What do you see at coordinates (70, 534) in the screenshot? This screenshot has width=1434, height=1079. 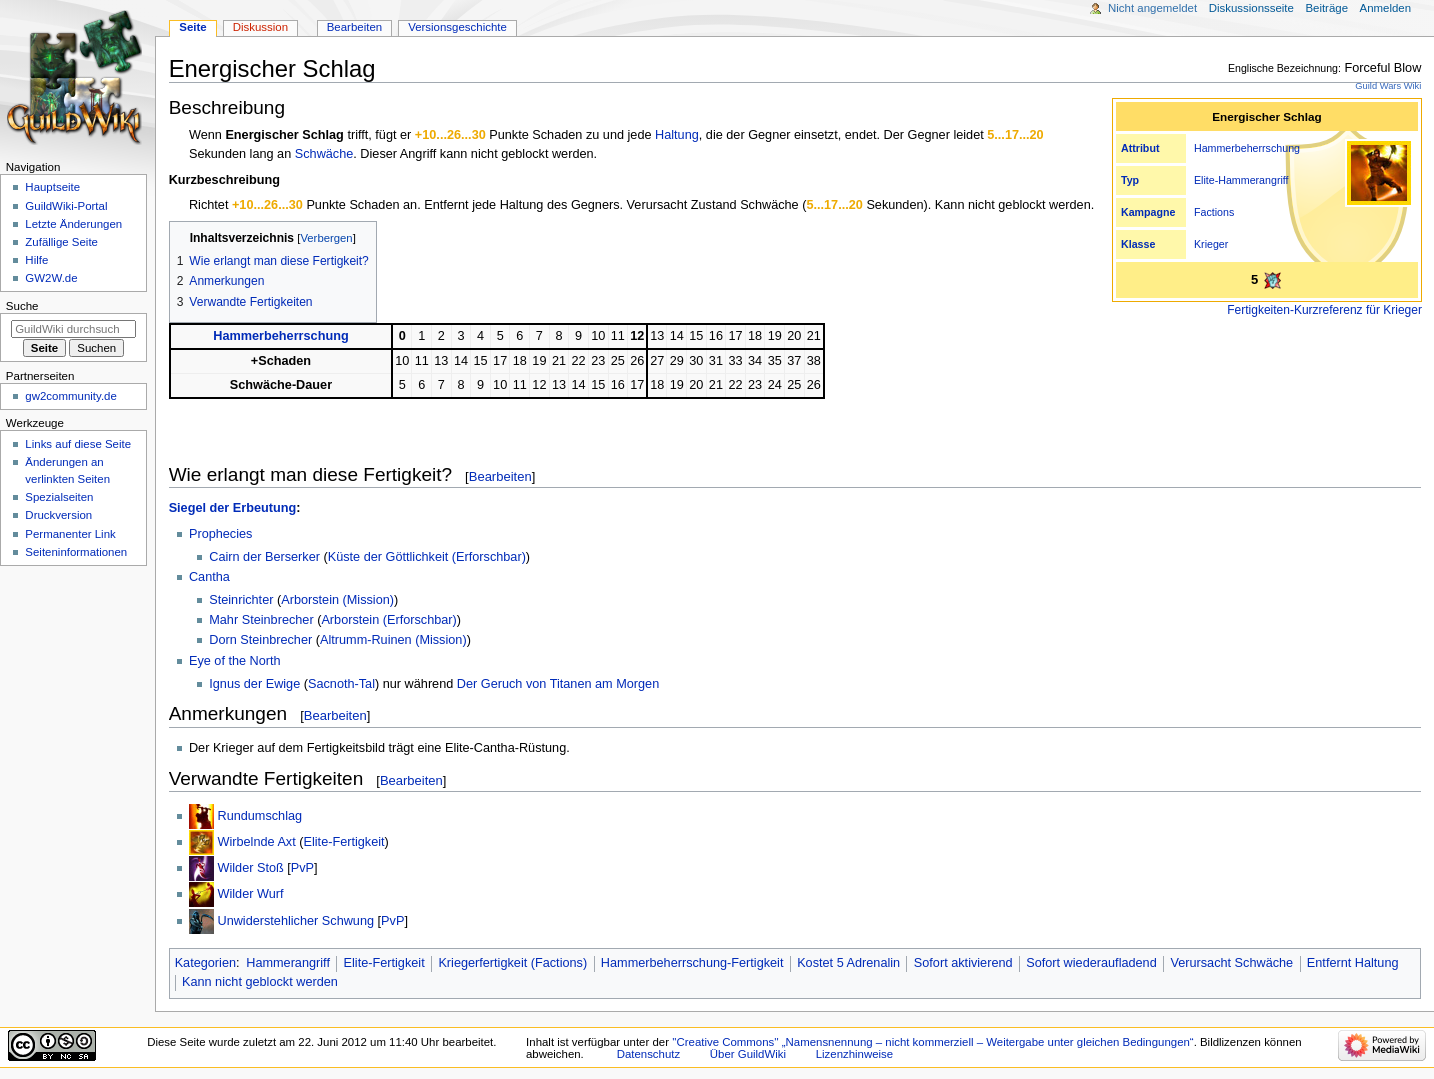 I see `Permanenter Link` at bounding box center [70, 534].